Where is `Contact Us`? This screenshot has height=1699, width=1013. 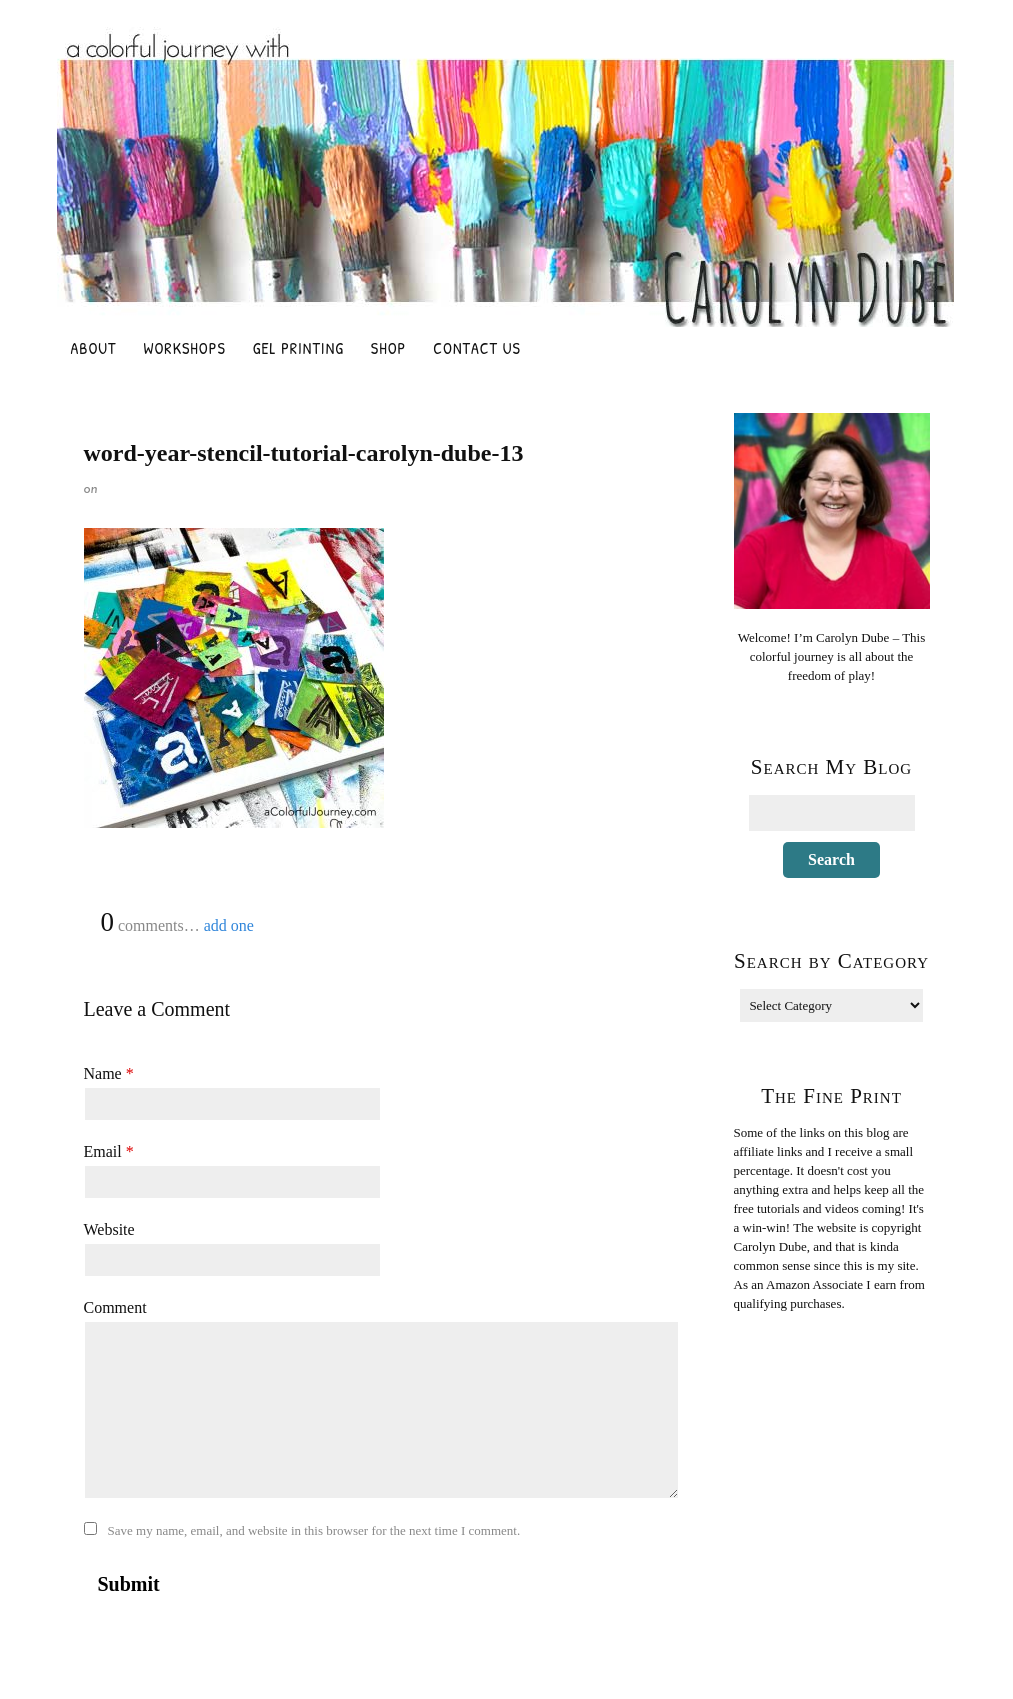
Contact Us is located at coordinates (477, 348).